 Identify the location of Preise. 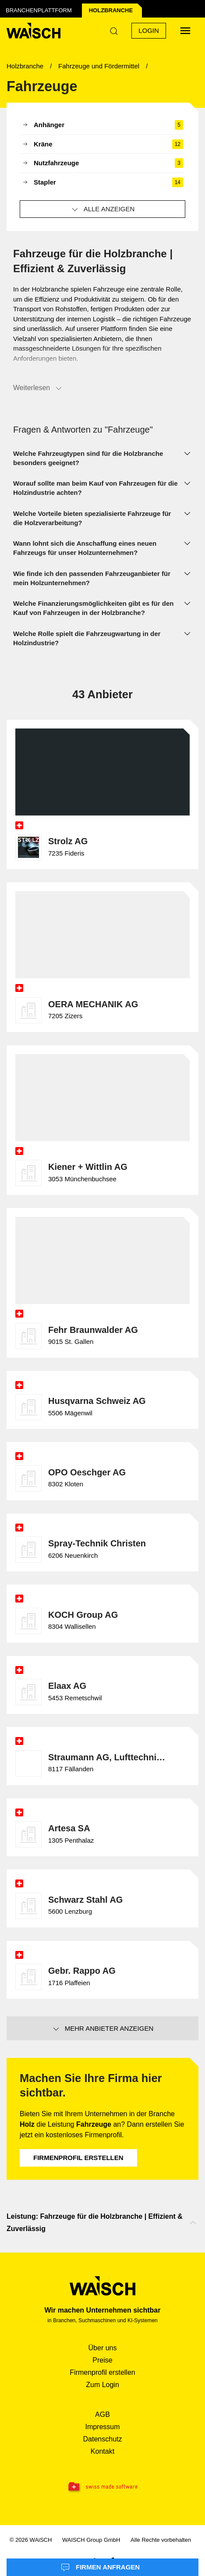
(102, 2360).